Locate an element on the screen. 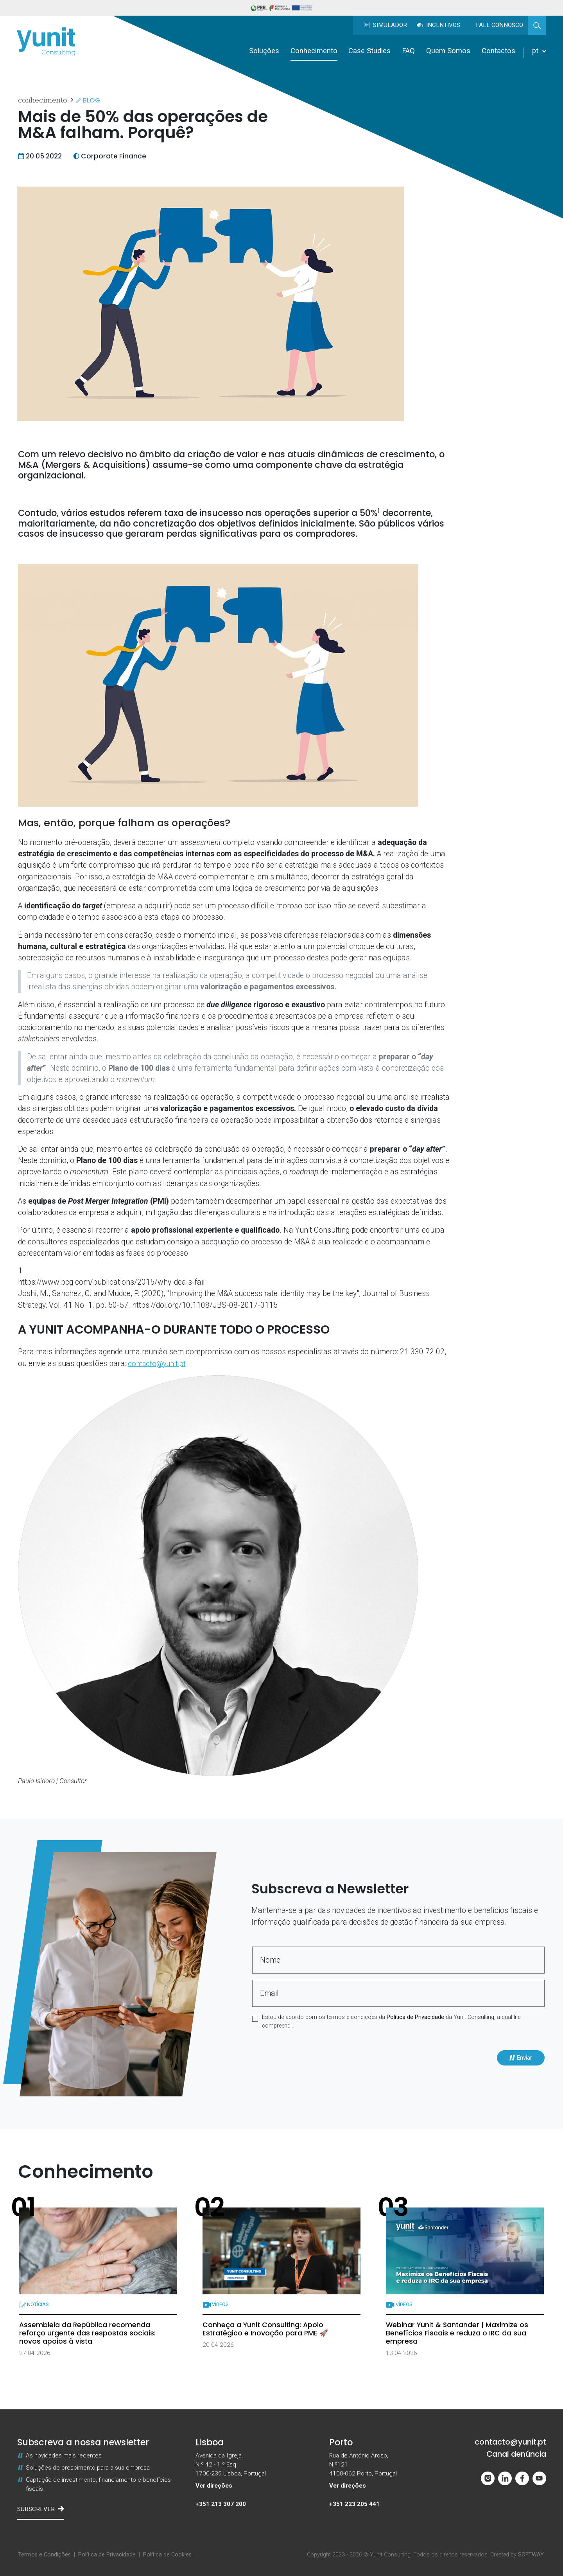 The width and height of the screenshot is (563, 2576). Ver direções is located at coordinates (213, 2485).